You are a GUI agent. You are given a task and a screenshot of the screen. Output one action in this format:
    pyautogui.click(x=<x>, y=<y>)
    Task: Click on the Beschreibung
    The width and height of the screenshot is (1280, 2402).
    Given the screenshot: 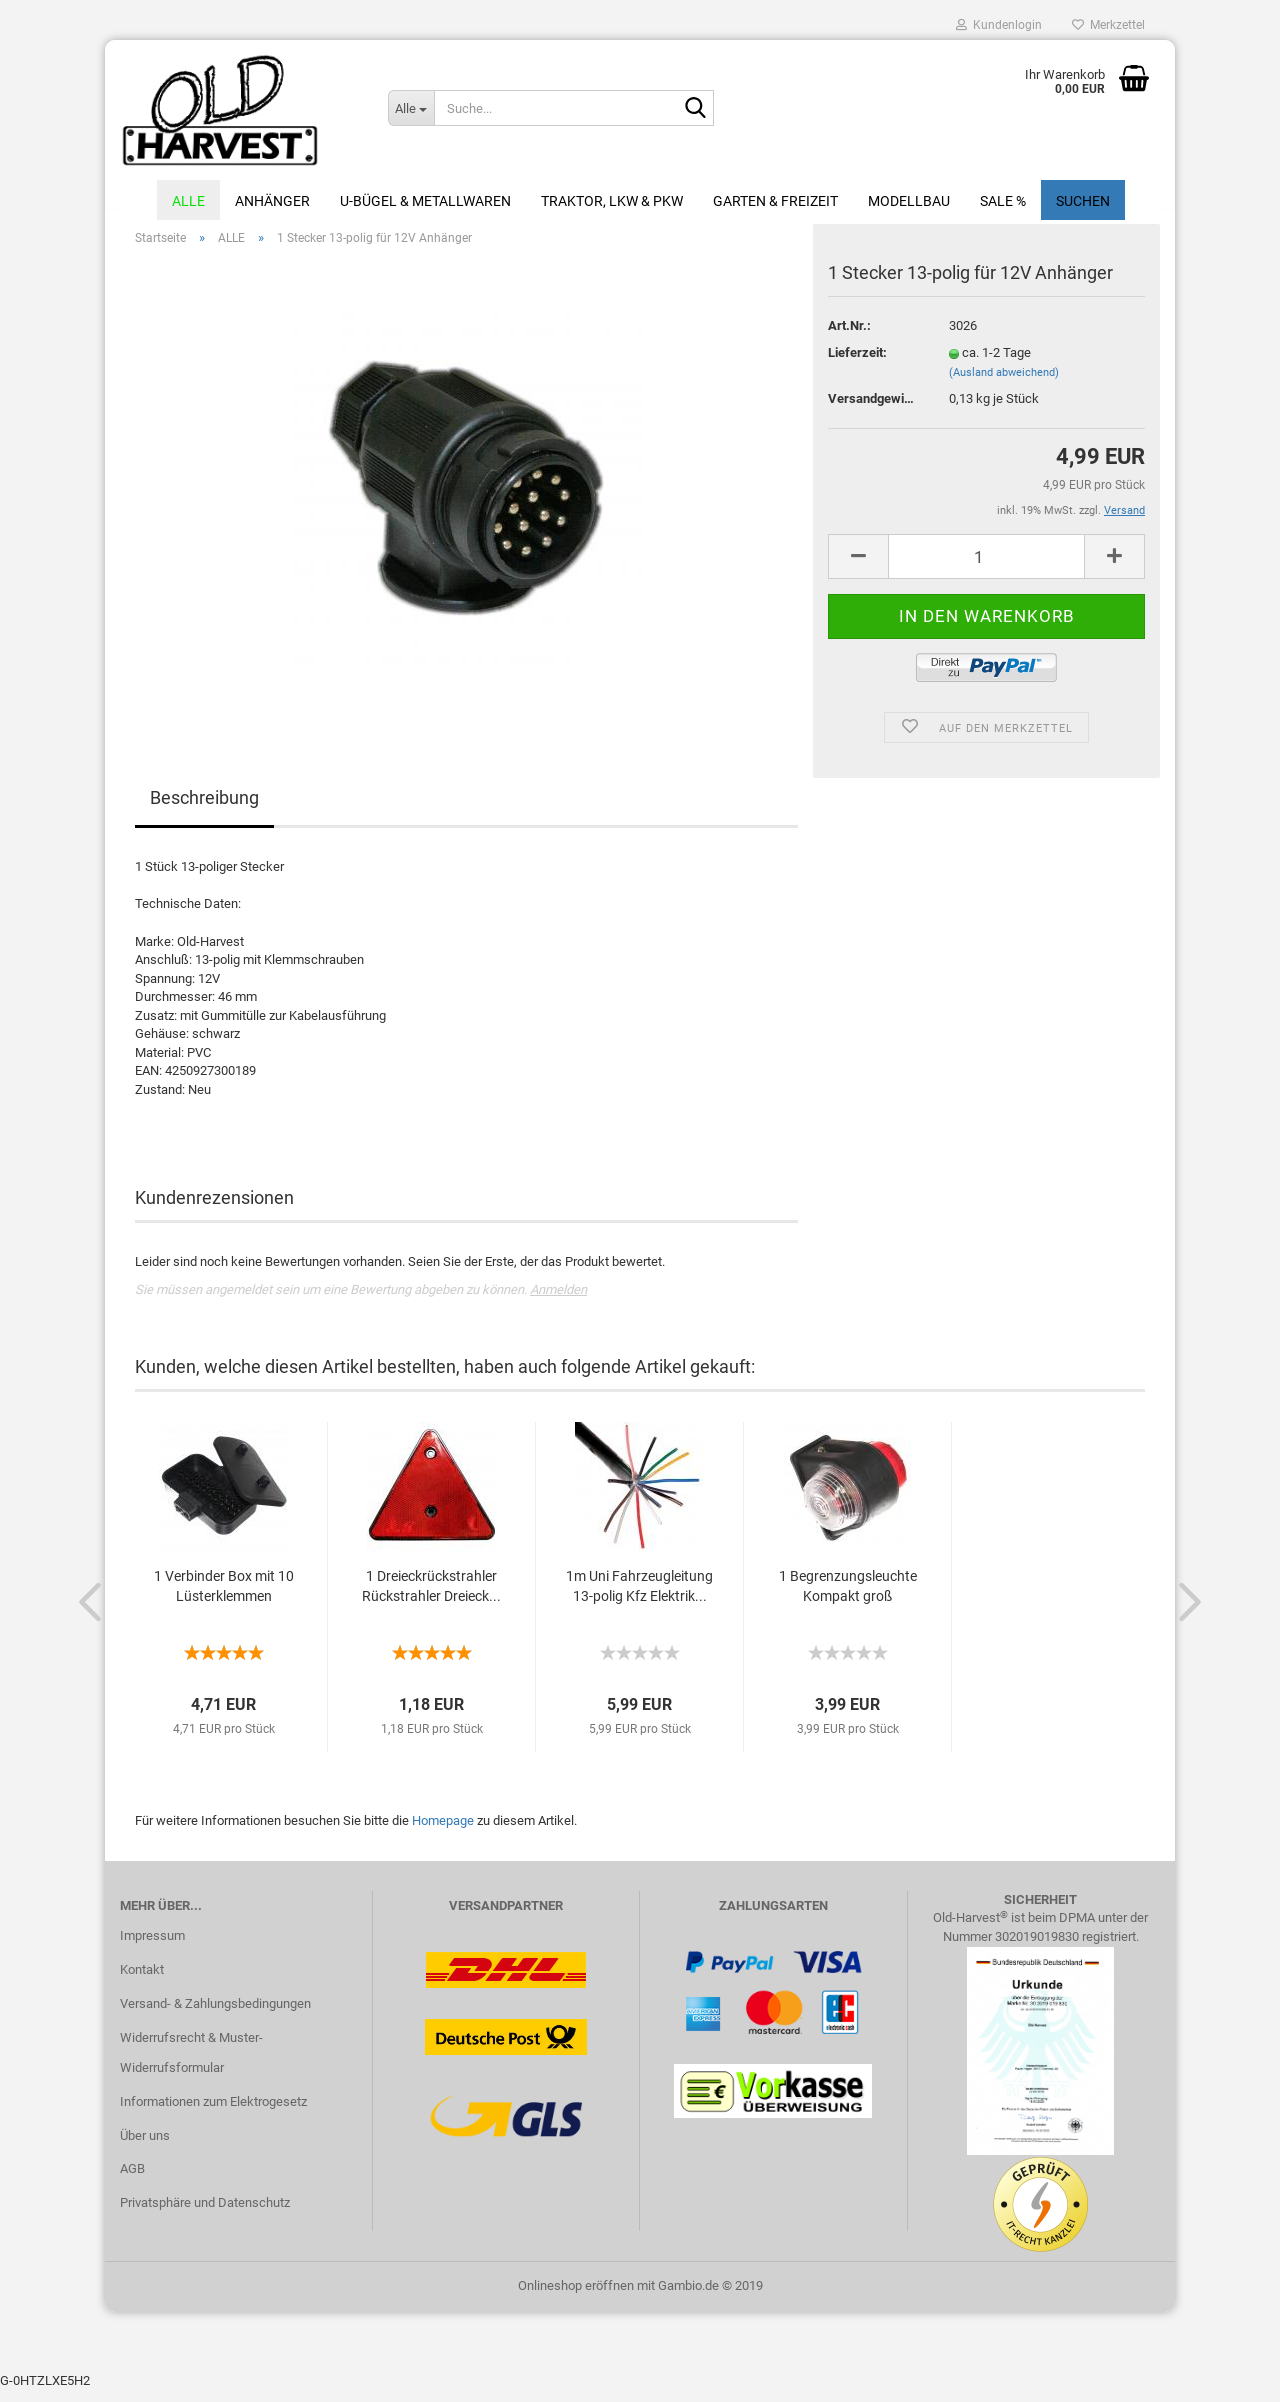 What is the action you would take?
    pyautogui.click(x=204, y=809)
    